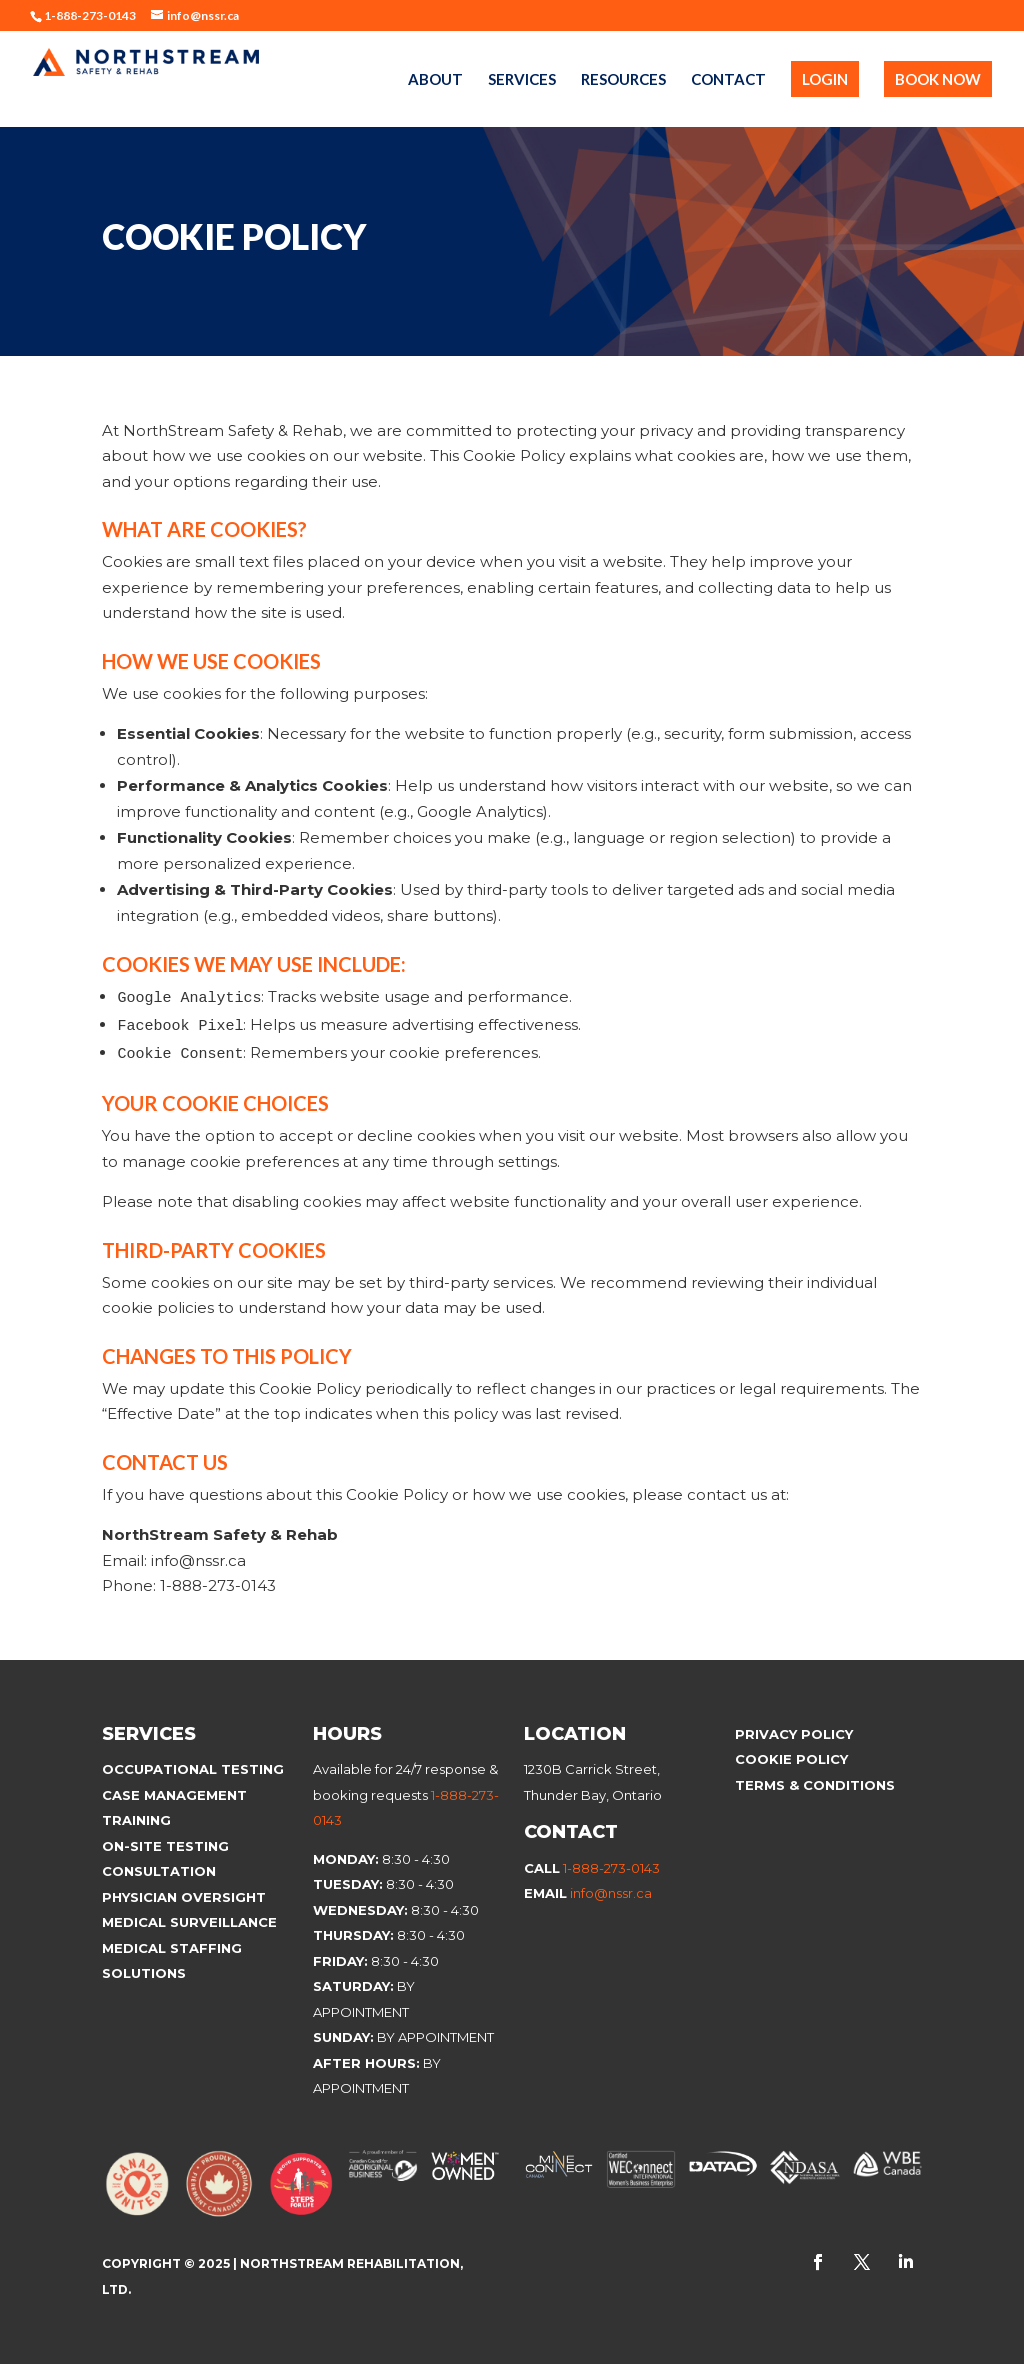  I want to click on 1-888-273-0143, so click(611, 1868).